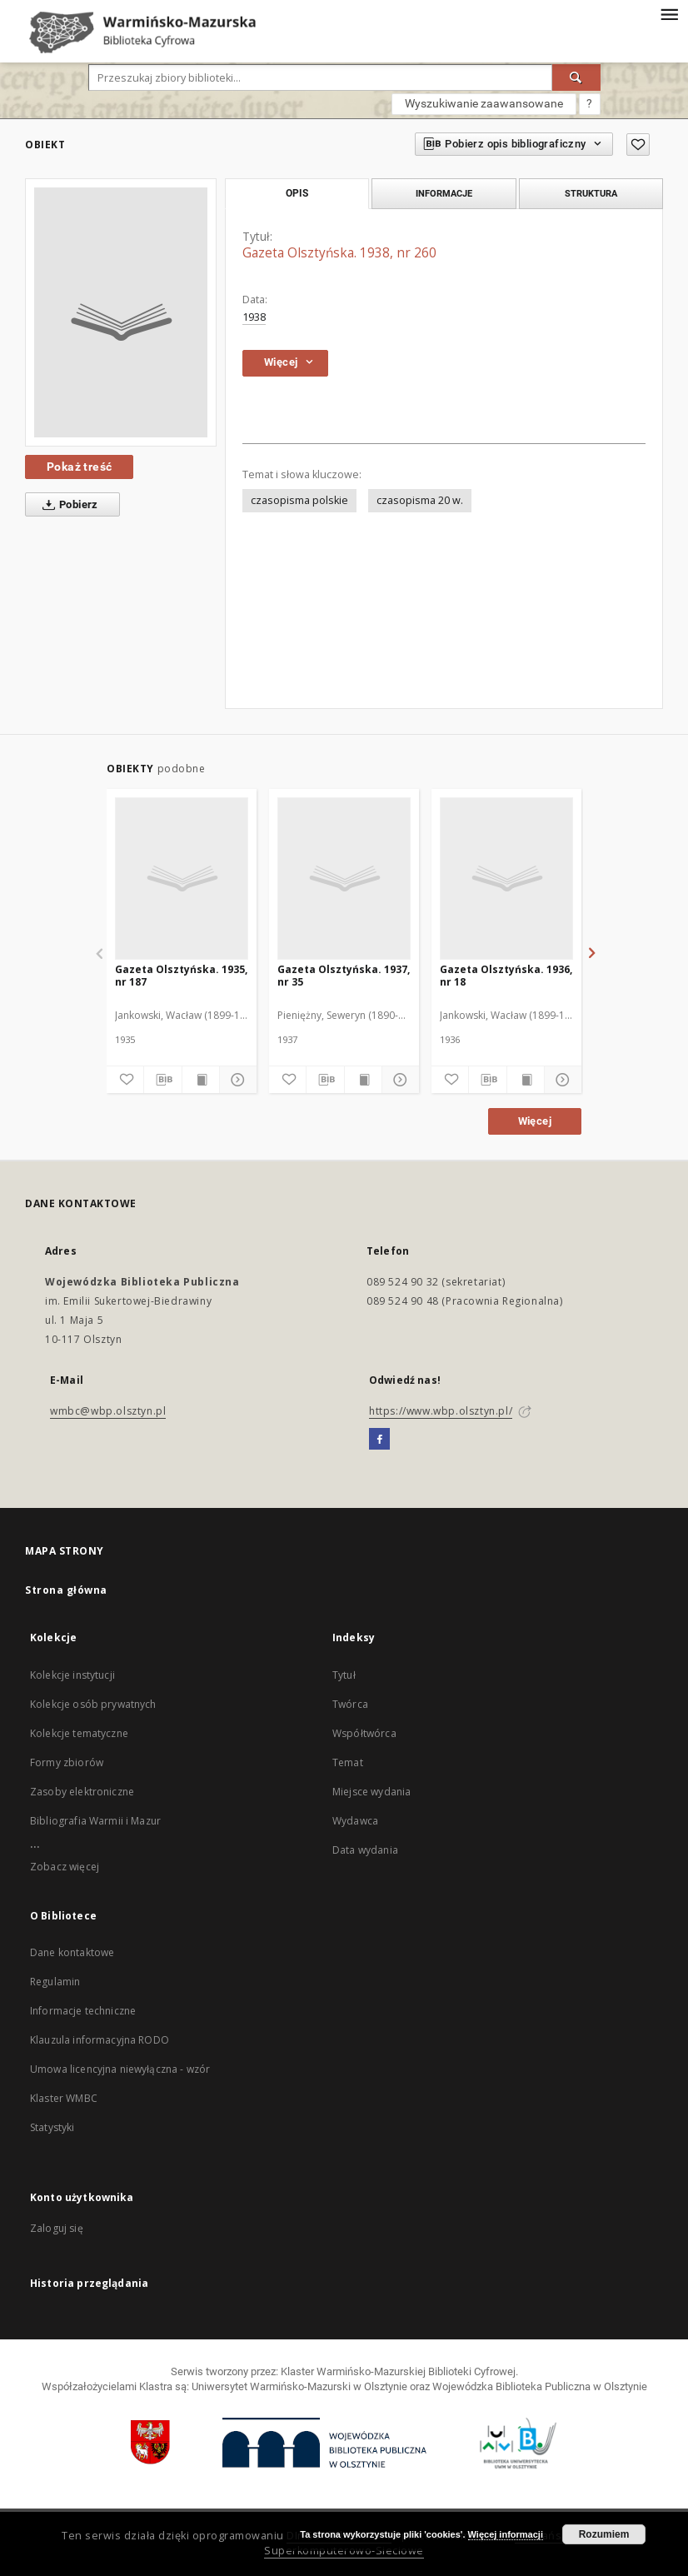  What do you see at coordinates (64, 1867) in the screenshot?
I see `Zobacz więcej` at bounding box center [64, 1867].